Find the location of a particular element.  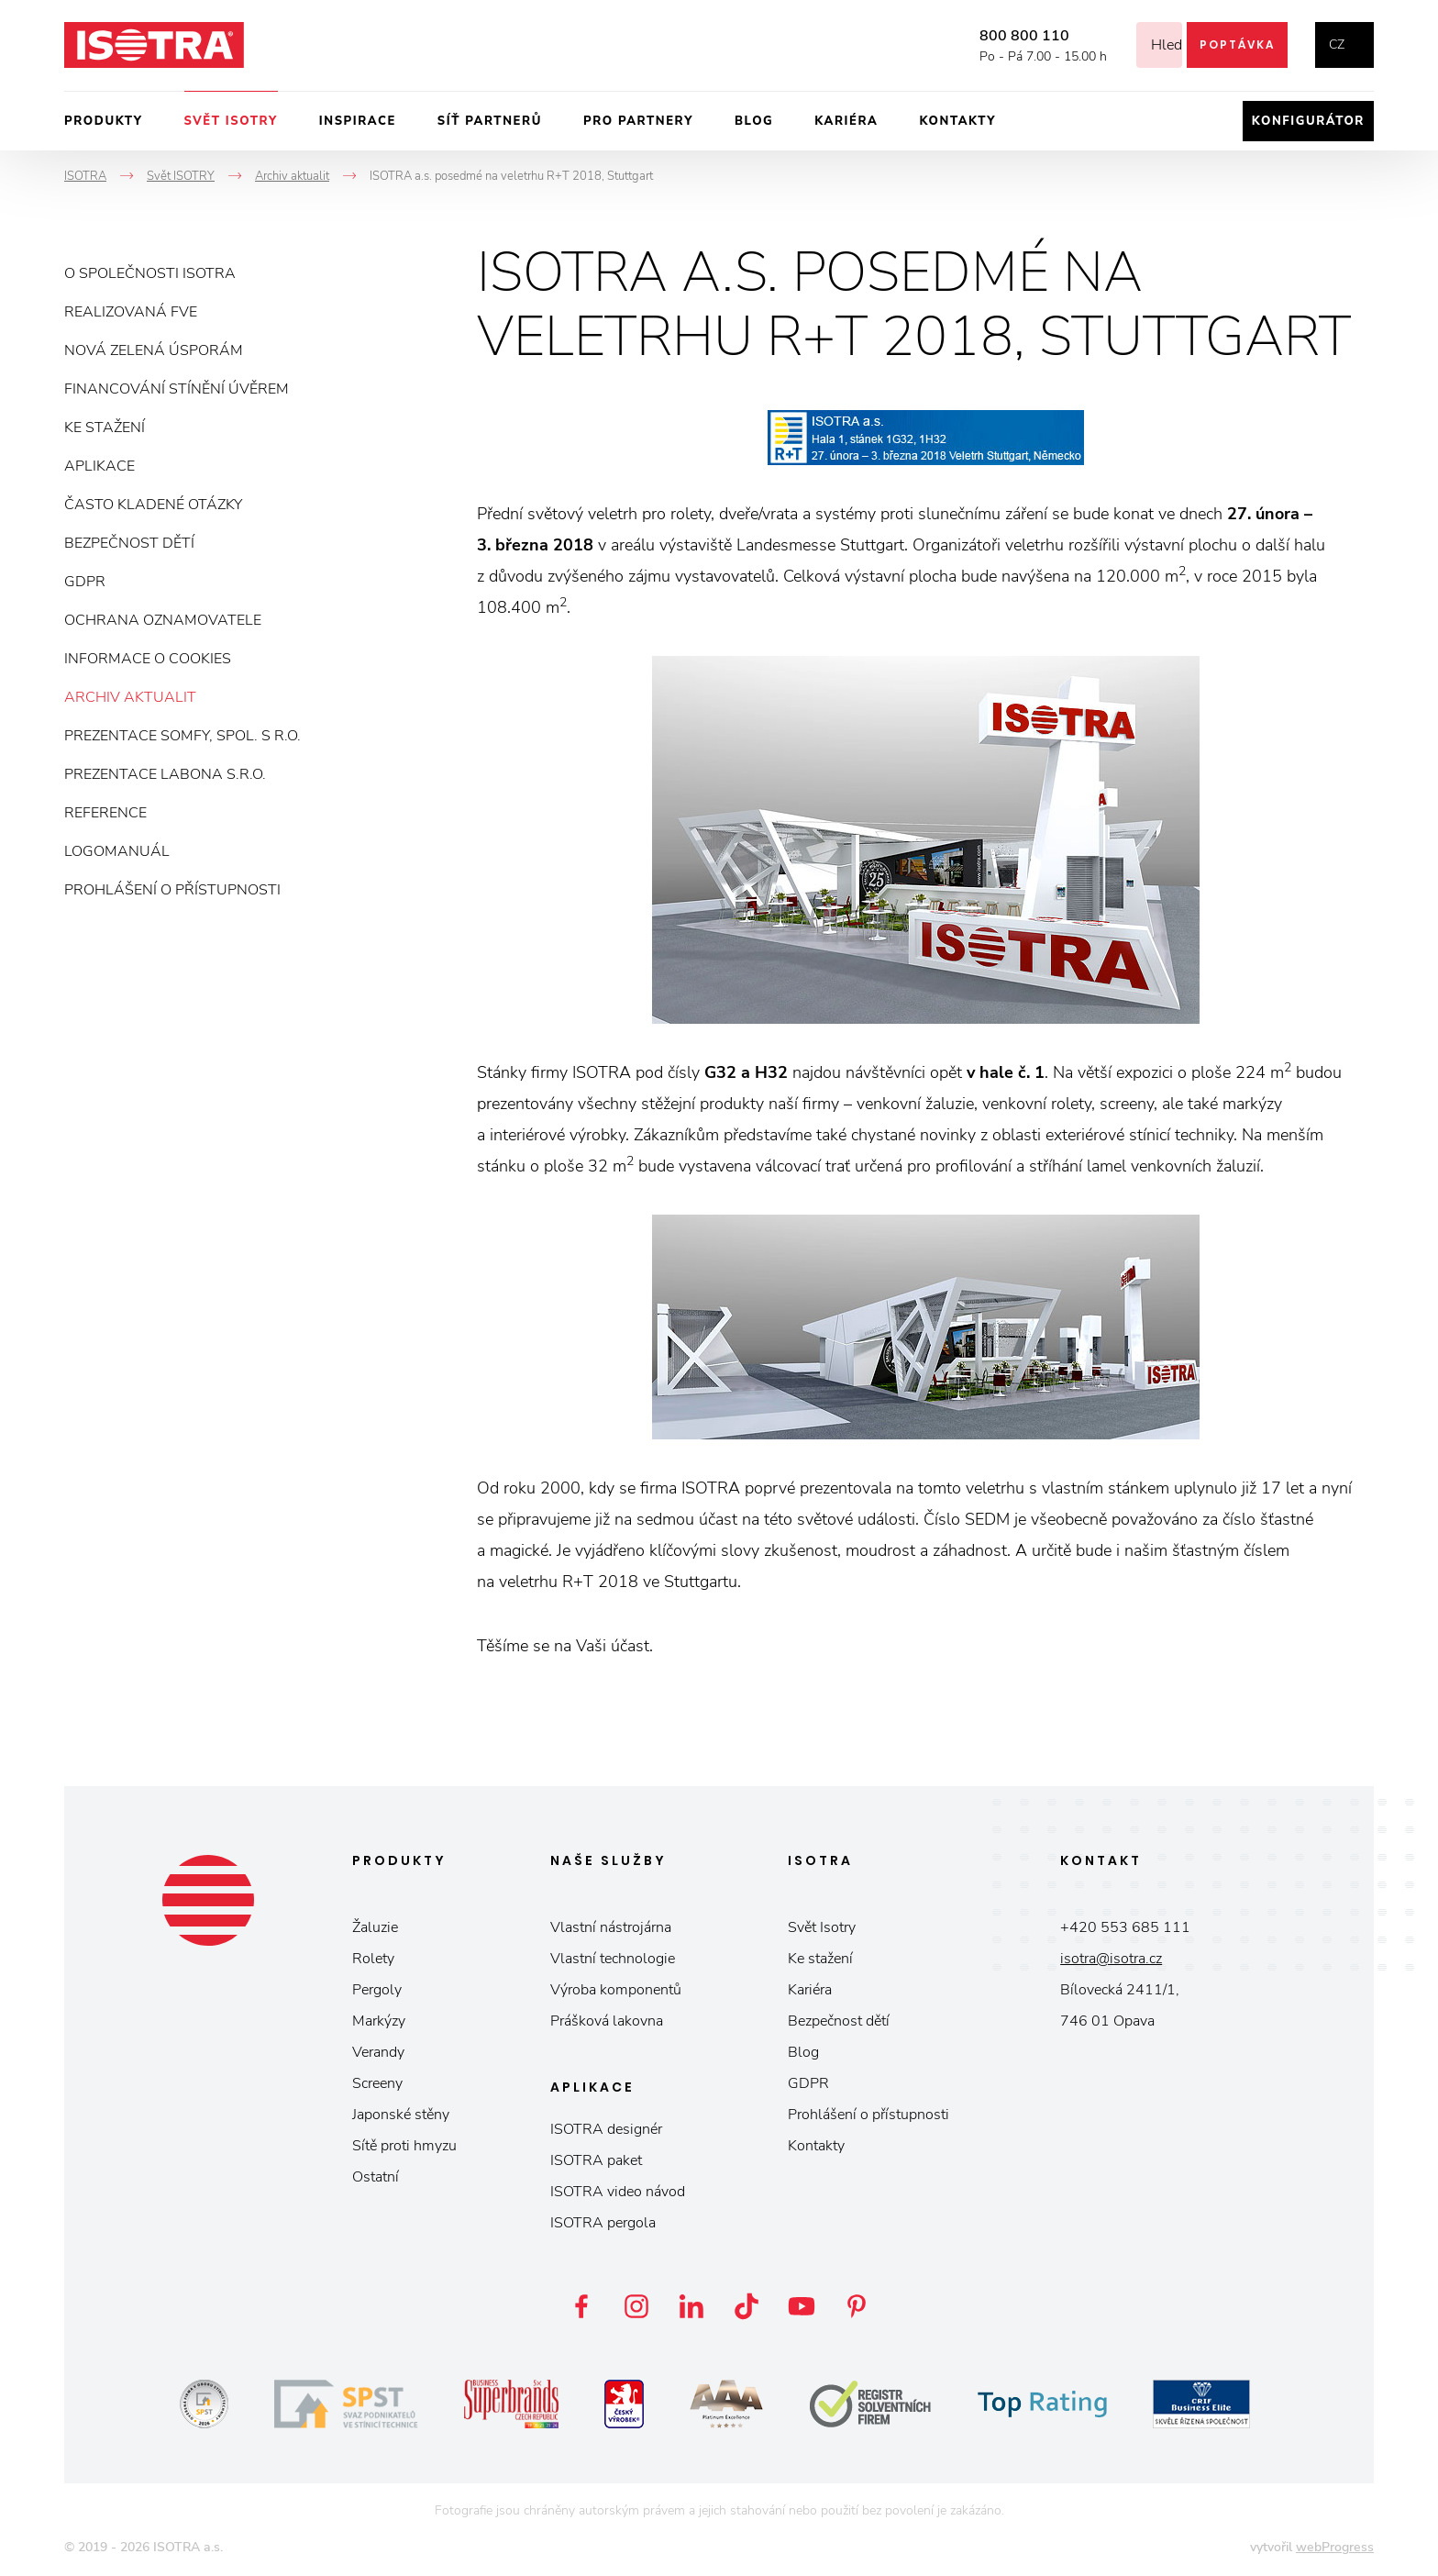

O společnosti ISOTRA is located at coordinates (150, 273).